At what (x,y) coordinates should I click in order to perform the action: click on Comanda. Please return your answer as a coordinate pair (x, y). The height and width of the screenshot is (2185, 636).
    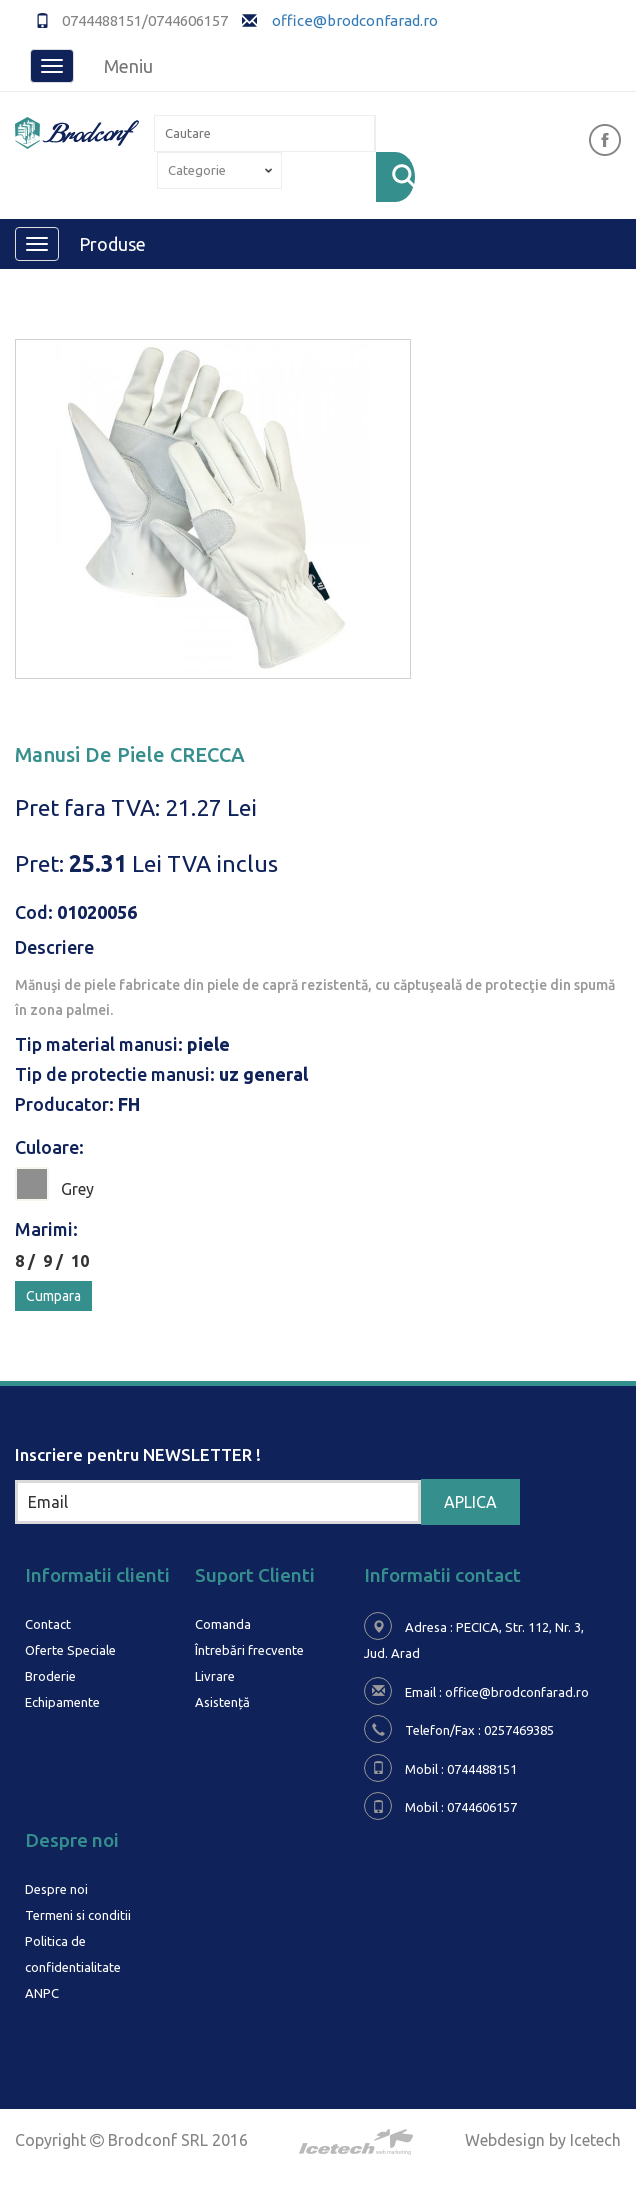
    Looking at the image, I should click on (223, 1624).